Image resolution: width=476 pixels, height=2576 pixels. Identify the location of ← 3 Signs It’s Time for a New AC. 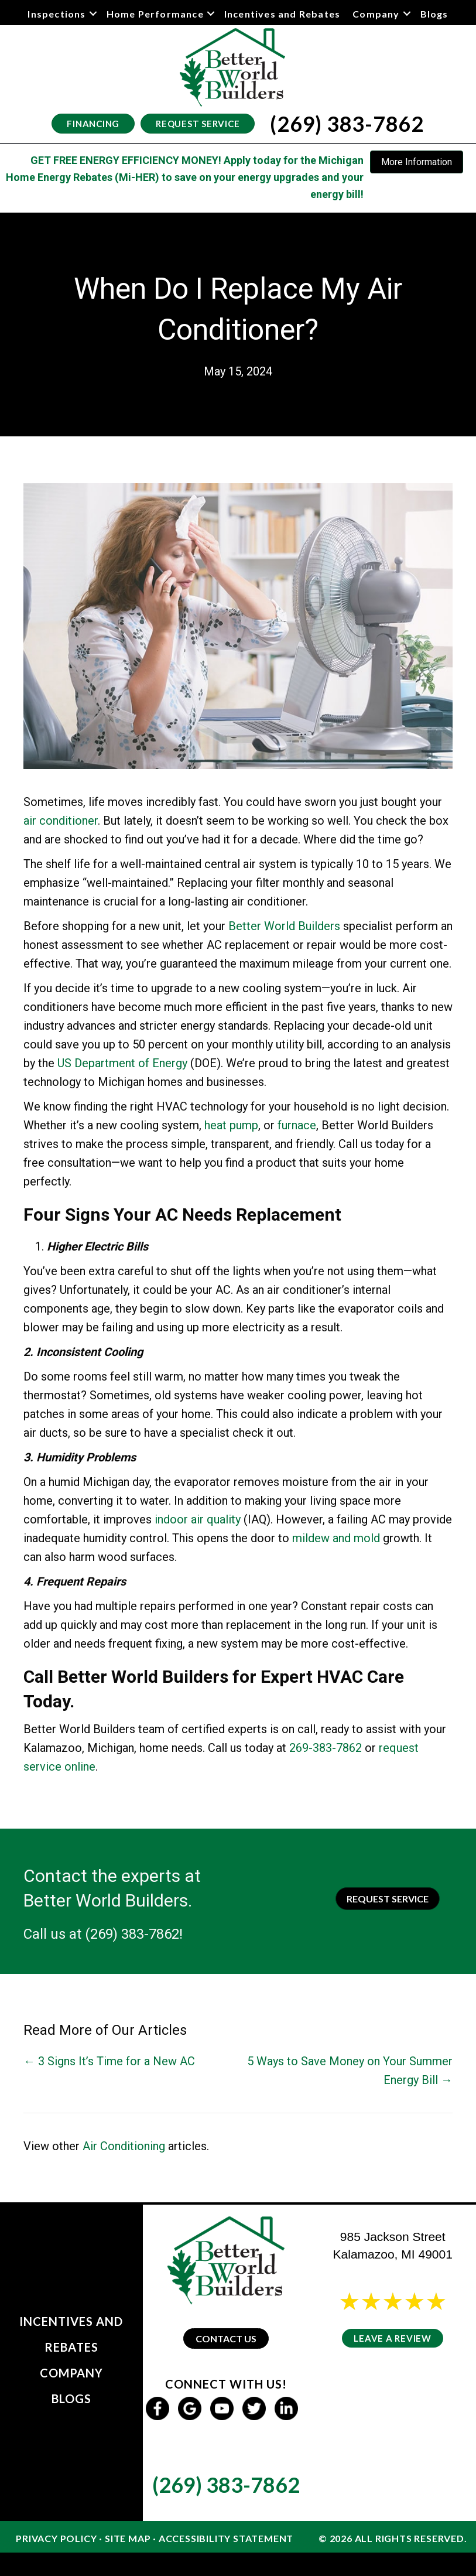
(109, 2061).